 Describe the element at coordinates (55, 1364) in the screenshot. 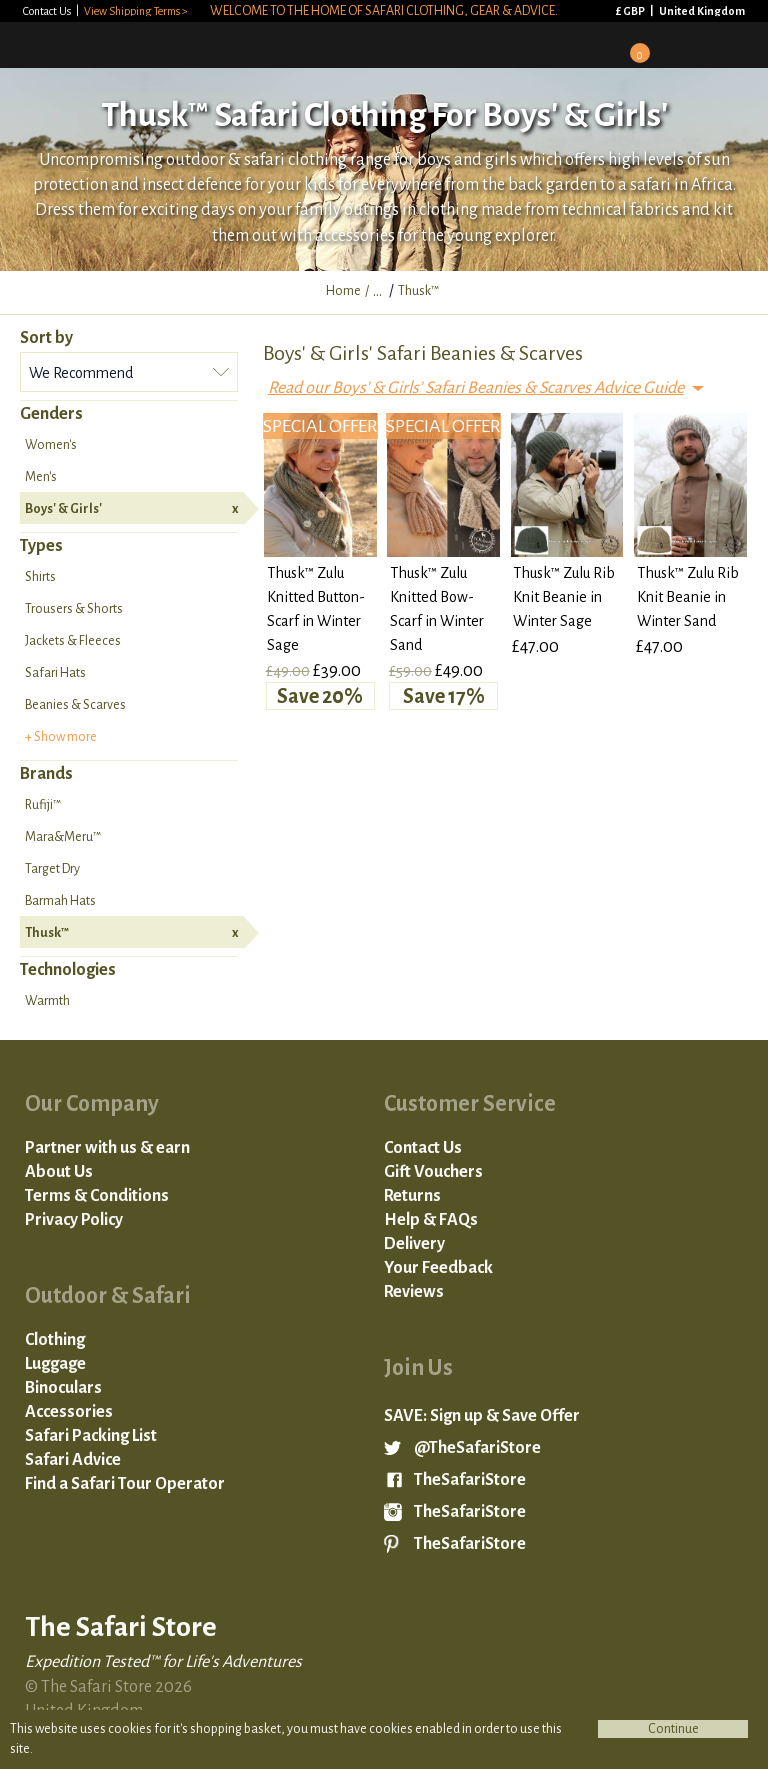

I see `Luggage` at that location.